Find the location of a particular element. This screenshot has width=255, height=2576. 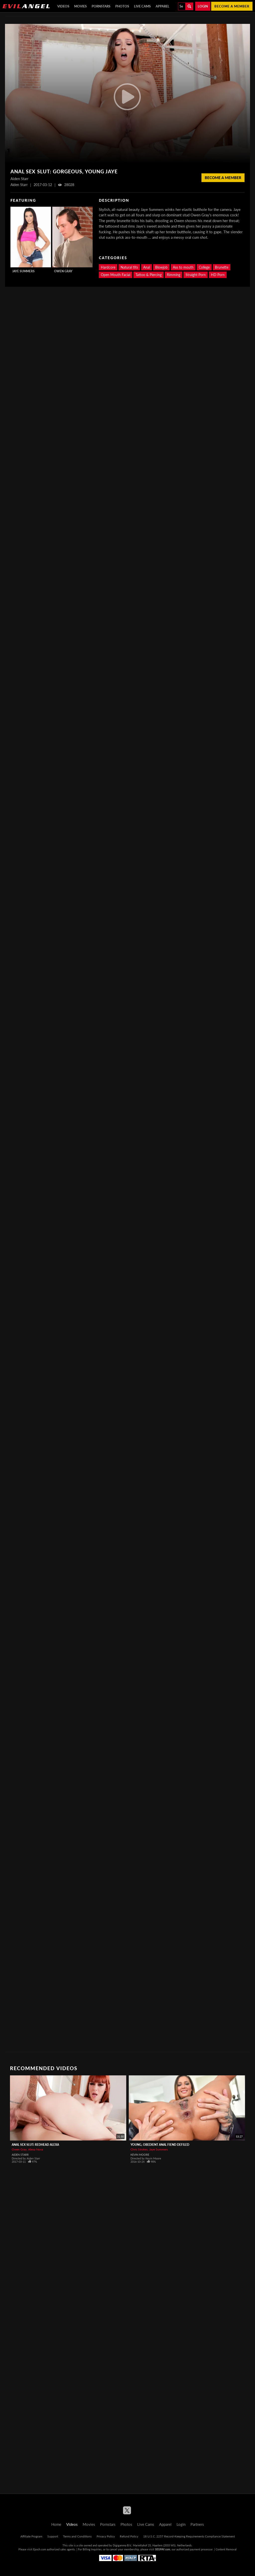

Natural tits is located at coordinates (129, 267).